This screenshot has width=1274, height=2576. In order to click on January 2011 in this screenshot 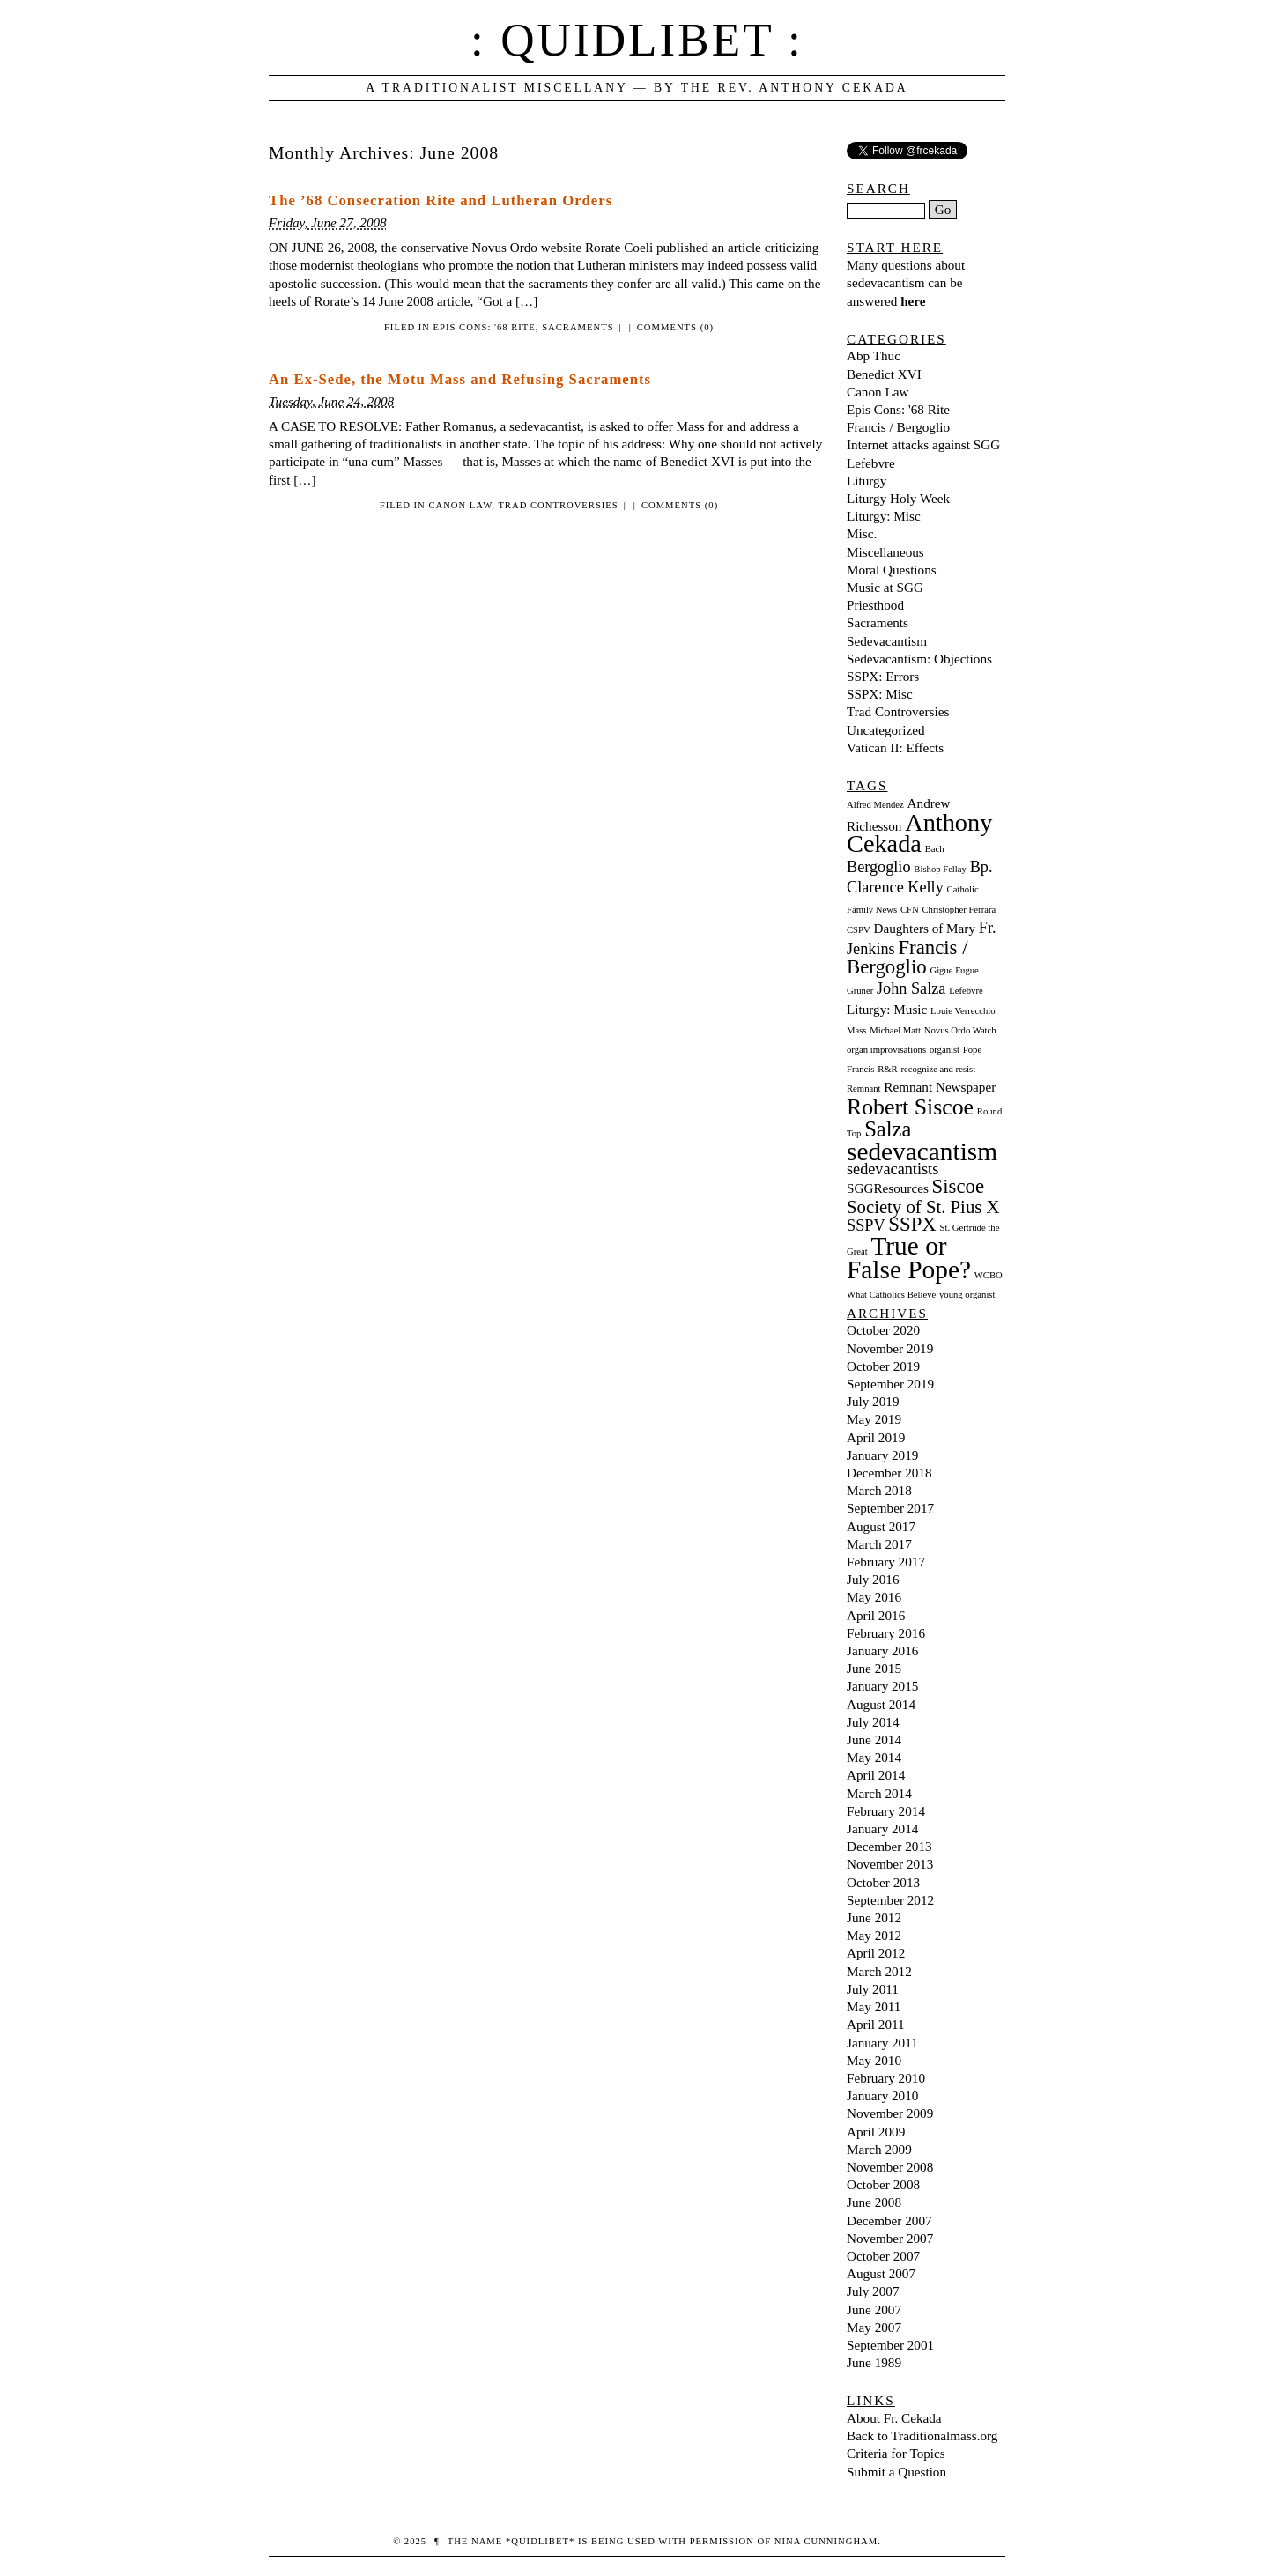, I will do `click(882, 2042)`.